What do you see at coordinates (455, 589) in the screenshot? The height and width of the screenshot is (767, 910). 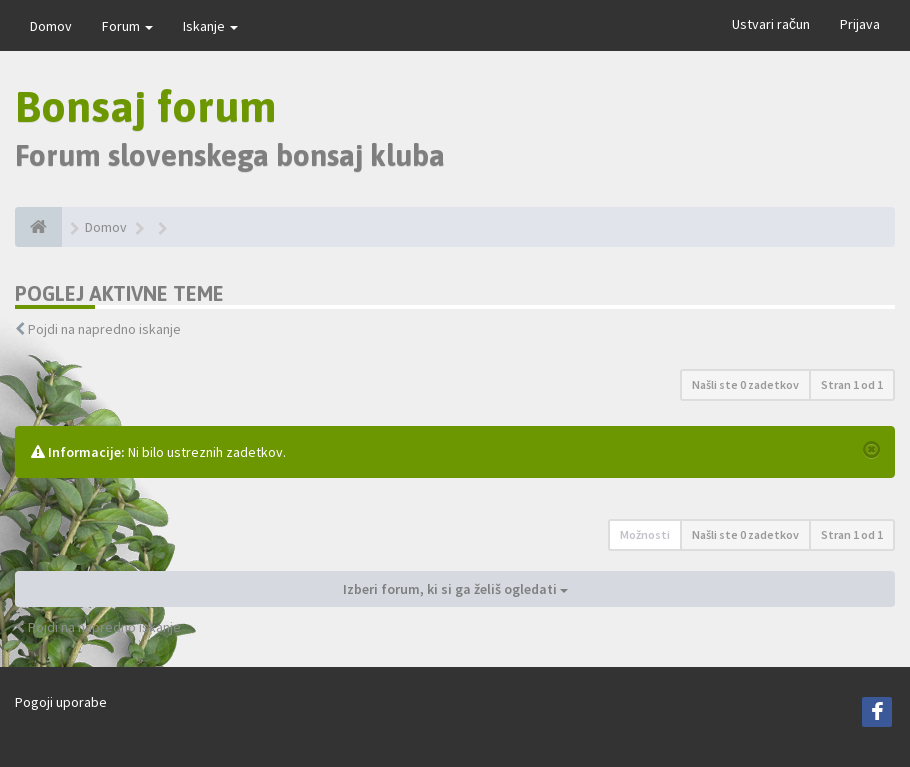 I see `Izberi forum, ki si ga želiš ogledati` at bounding box center [455, 589].